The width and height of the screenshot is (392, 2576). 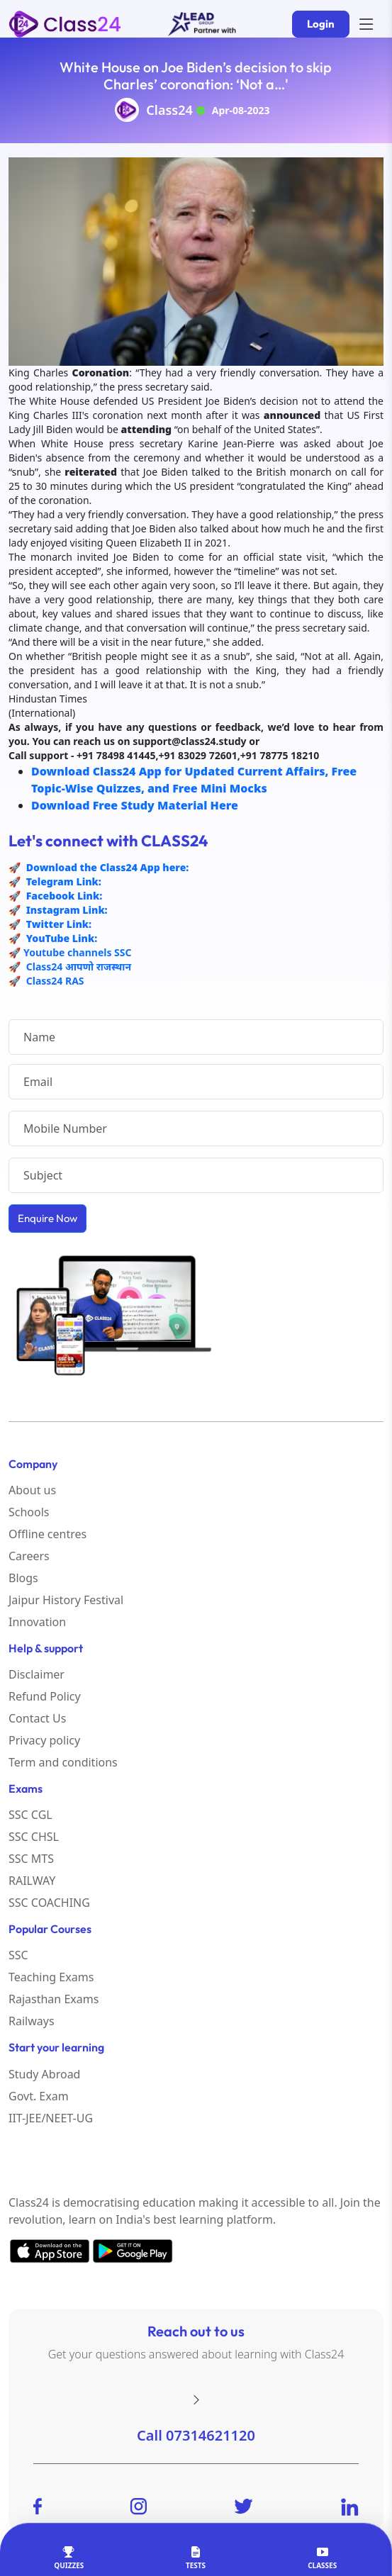 What do you see at coordinates (60, 938) in the screenshot?
I see `YouTube Link:` at bounding box center [60, 938].